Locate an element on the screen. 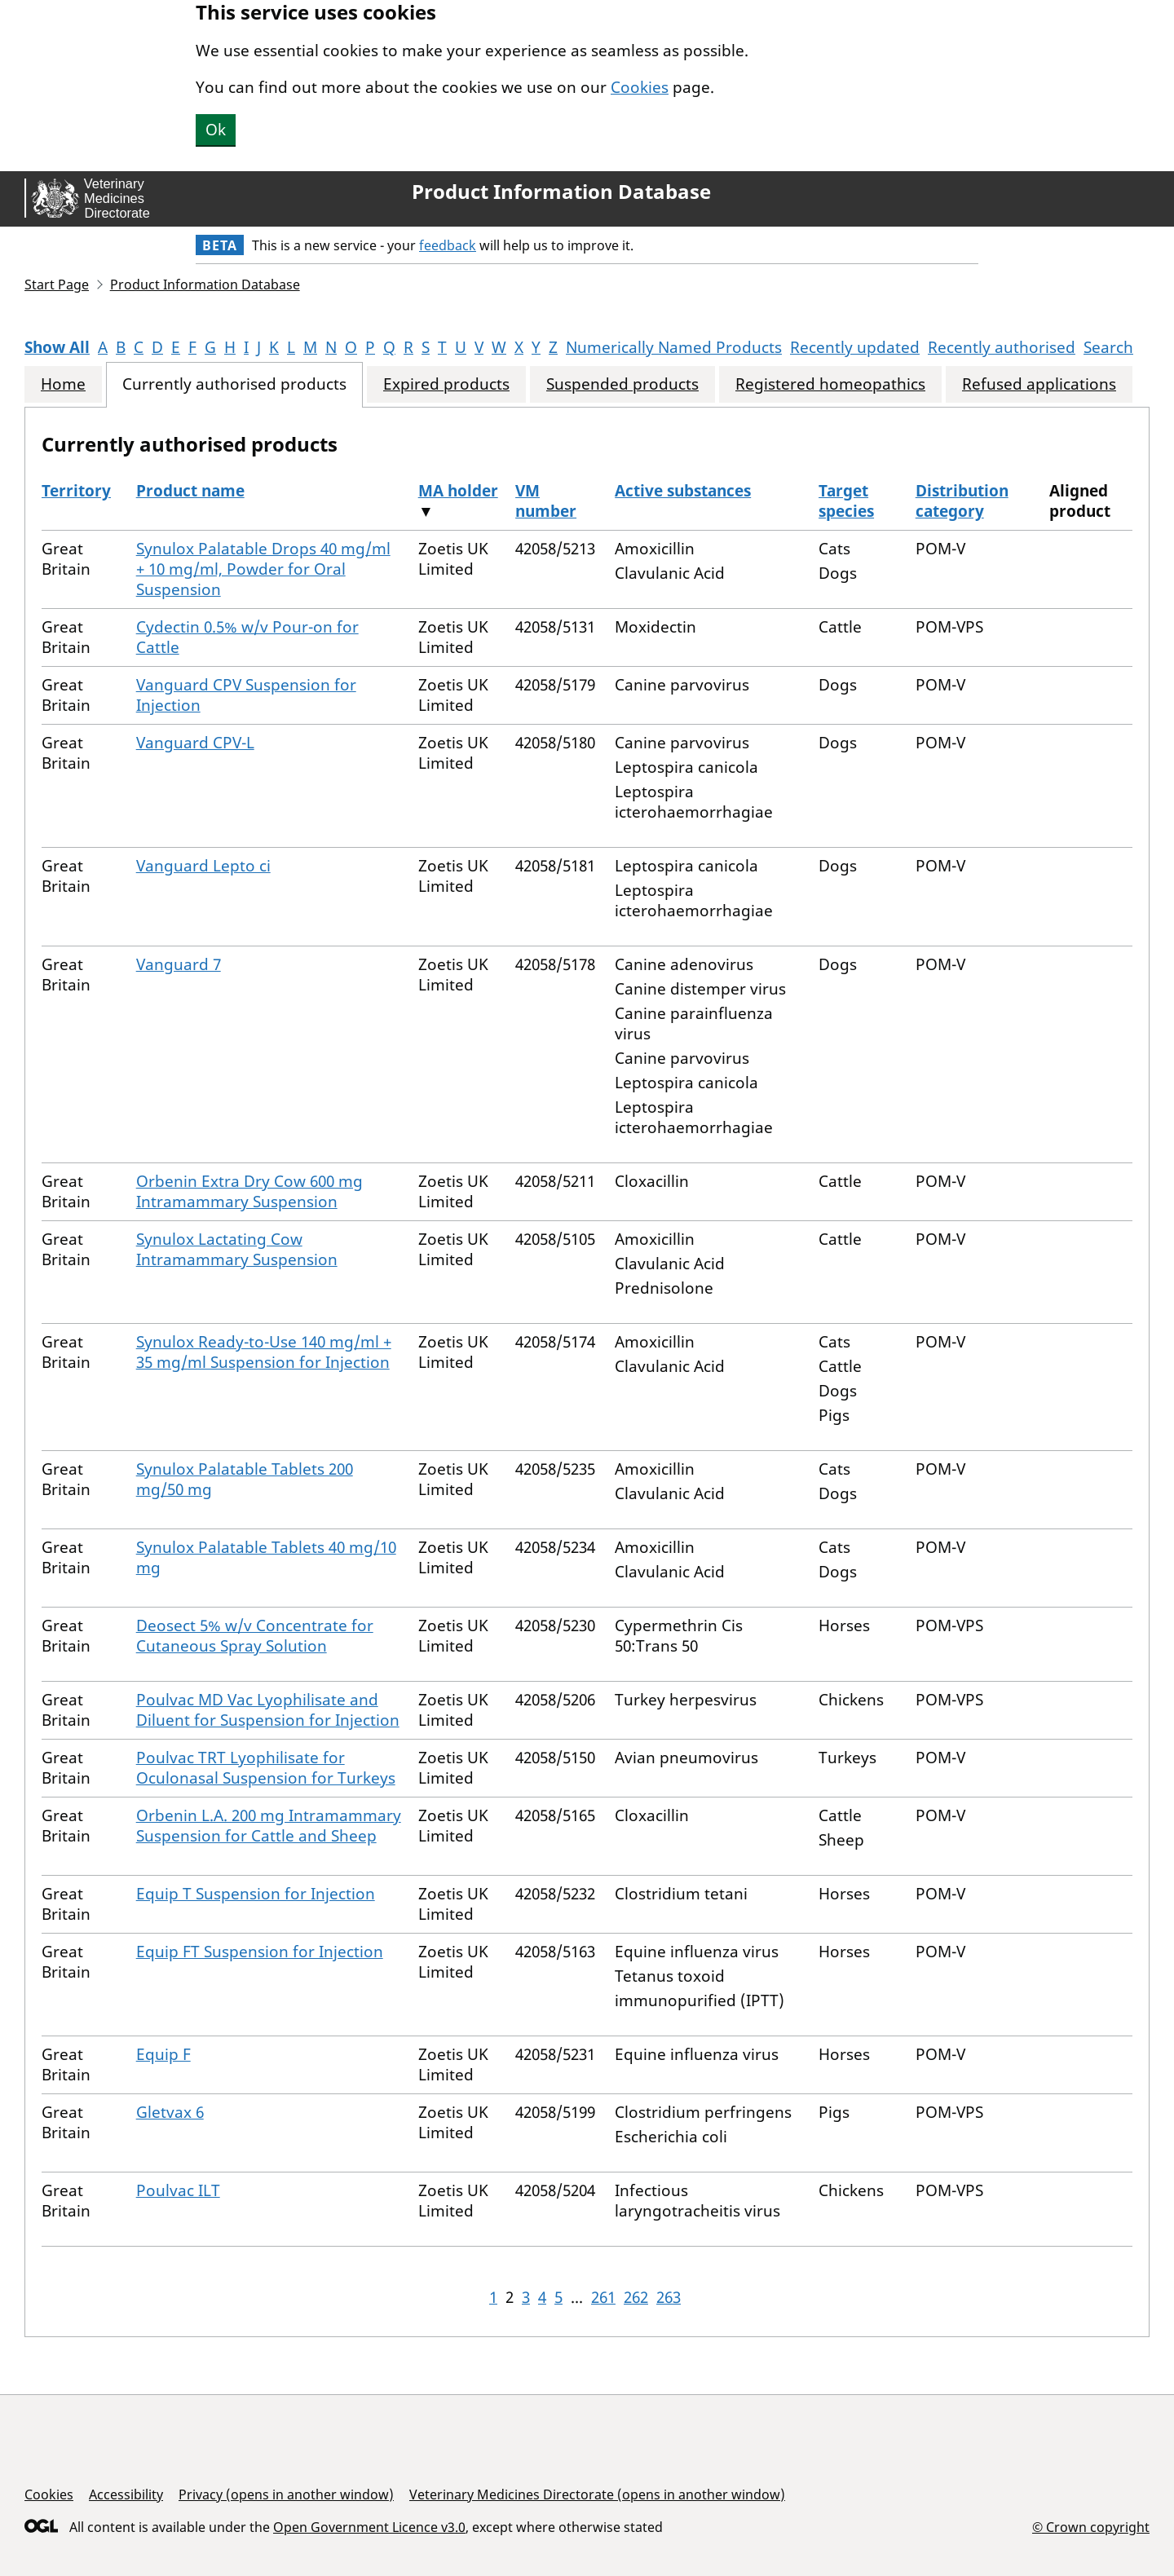  Search is located at coordinates (1108, 347).